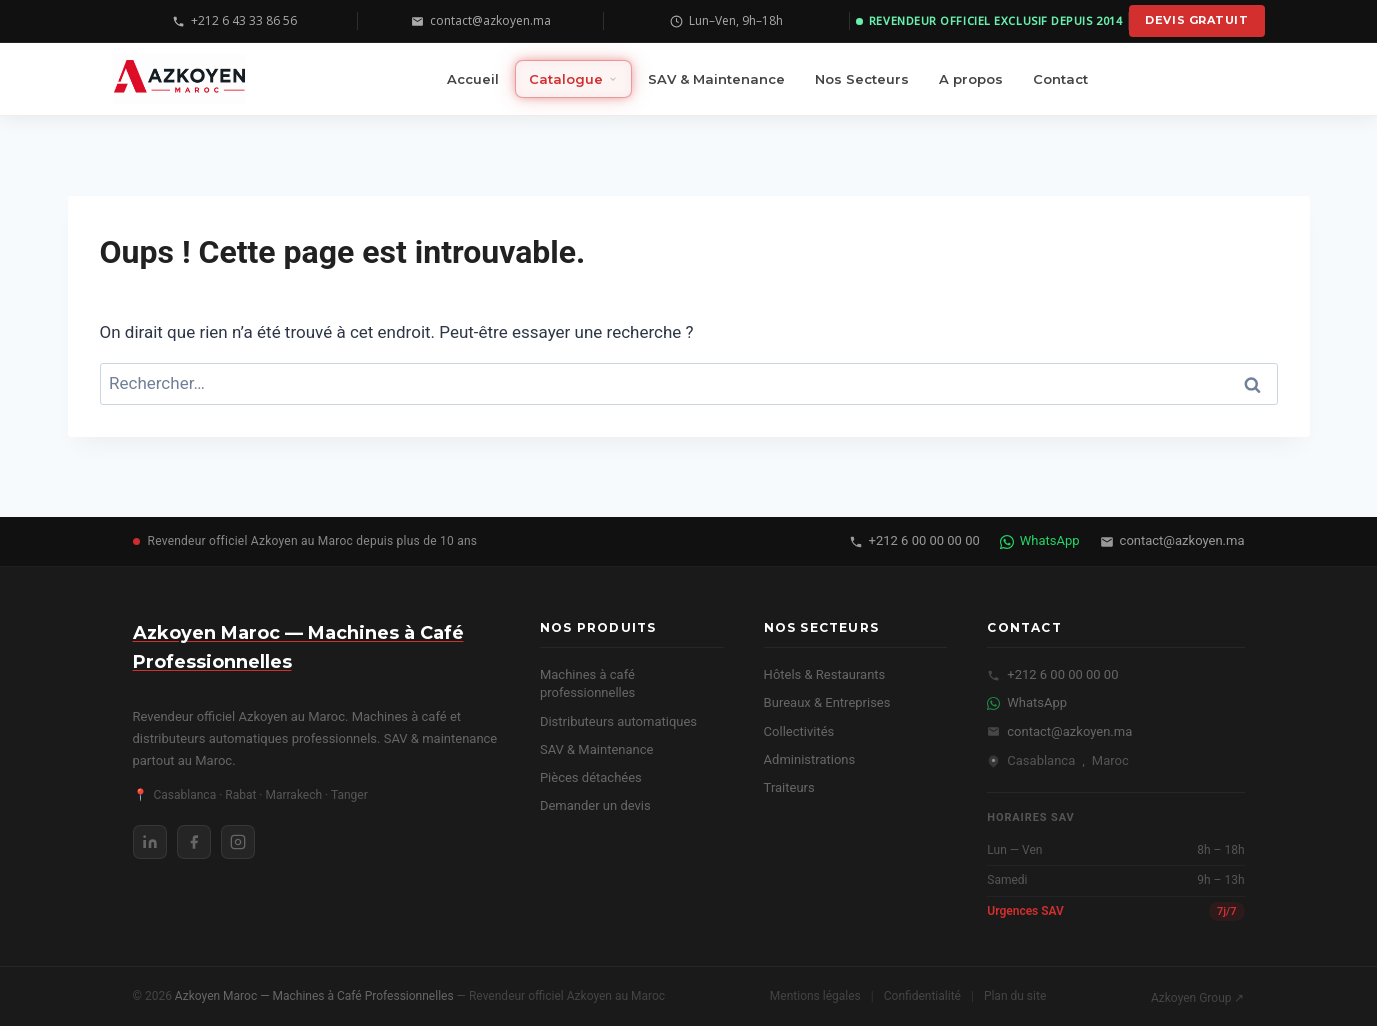 Image resolution: width=1377 pixels, height=1026 pixels. What do you see at coordinates (591, 777) in the screenshot?
I see `Pièces détachées` at bounding box center [591, 777].